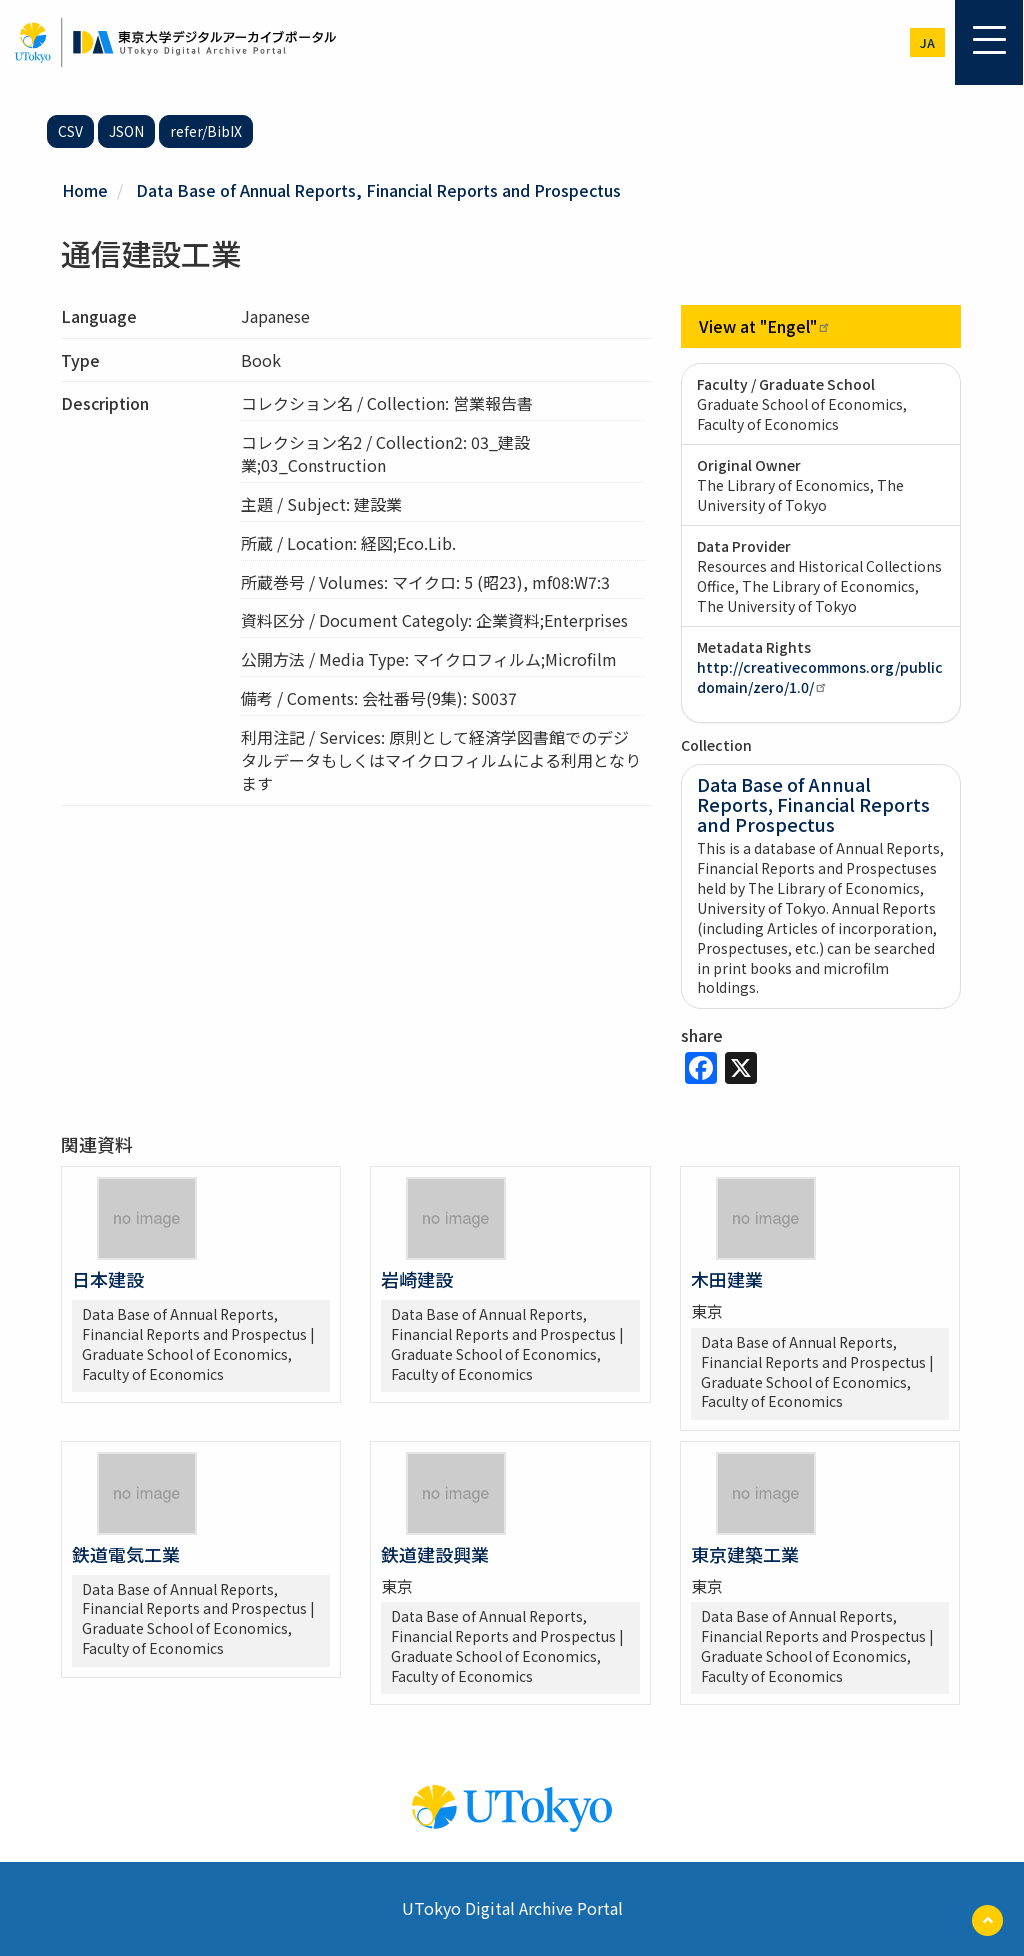 This screenshot has width=1024, height=1956. What do you see at coordinates (108, 1279) in the screenshot?
I see `日本建設` at bounding box center [108, 1279].